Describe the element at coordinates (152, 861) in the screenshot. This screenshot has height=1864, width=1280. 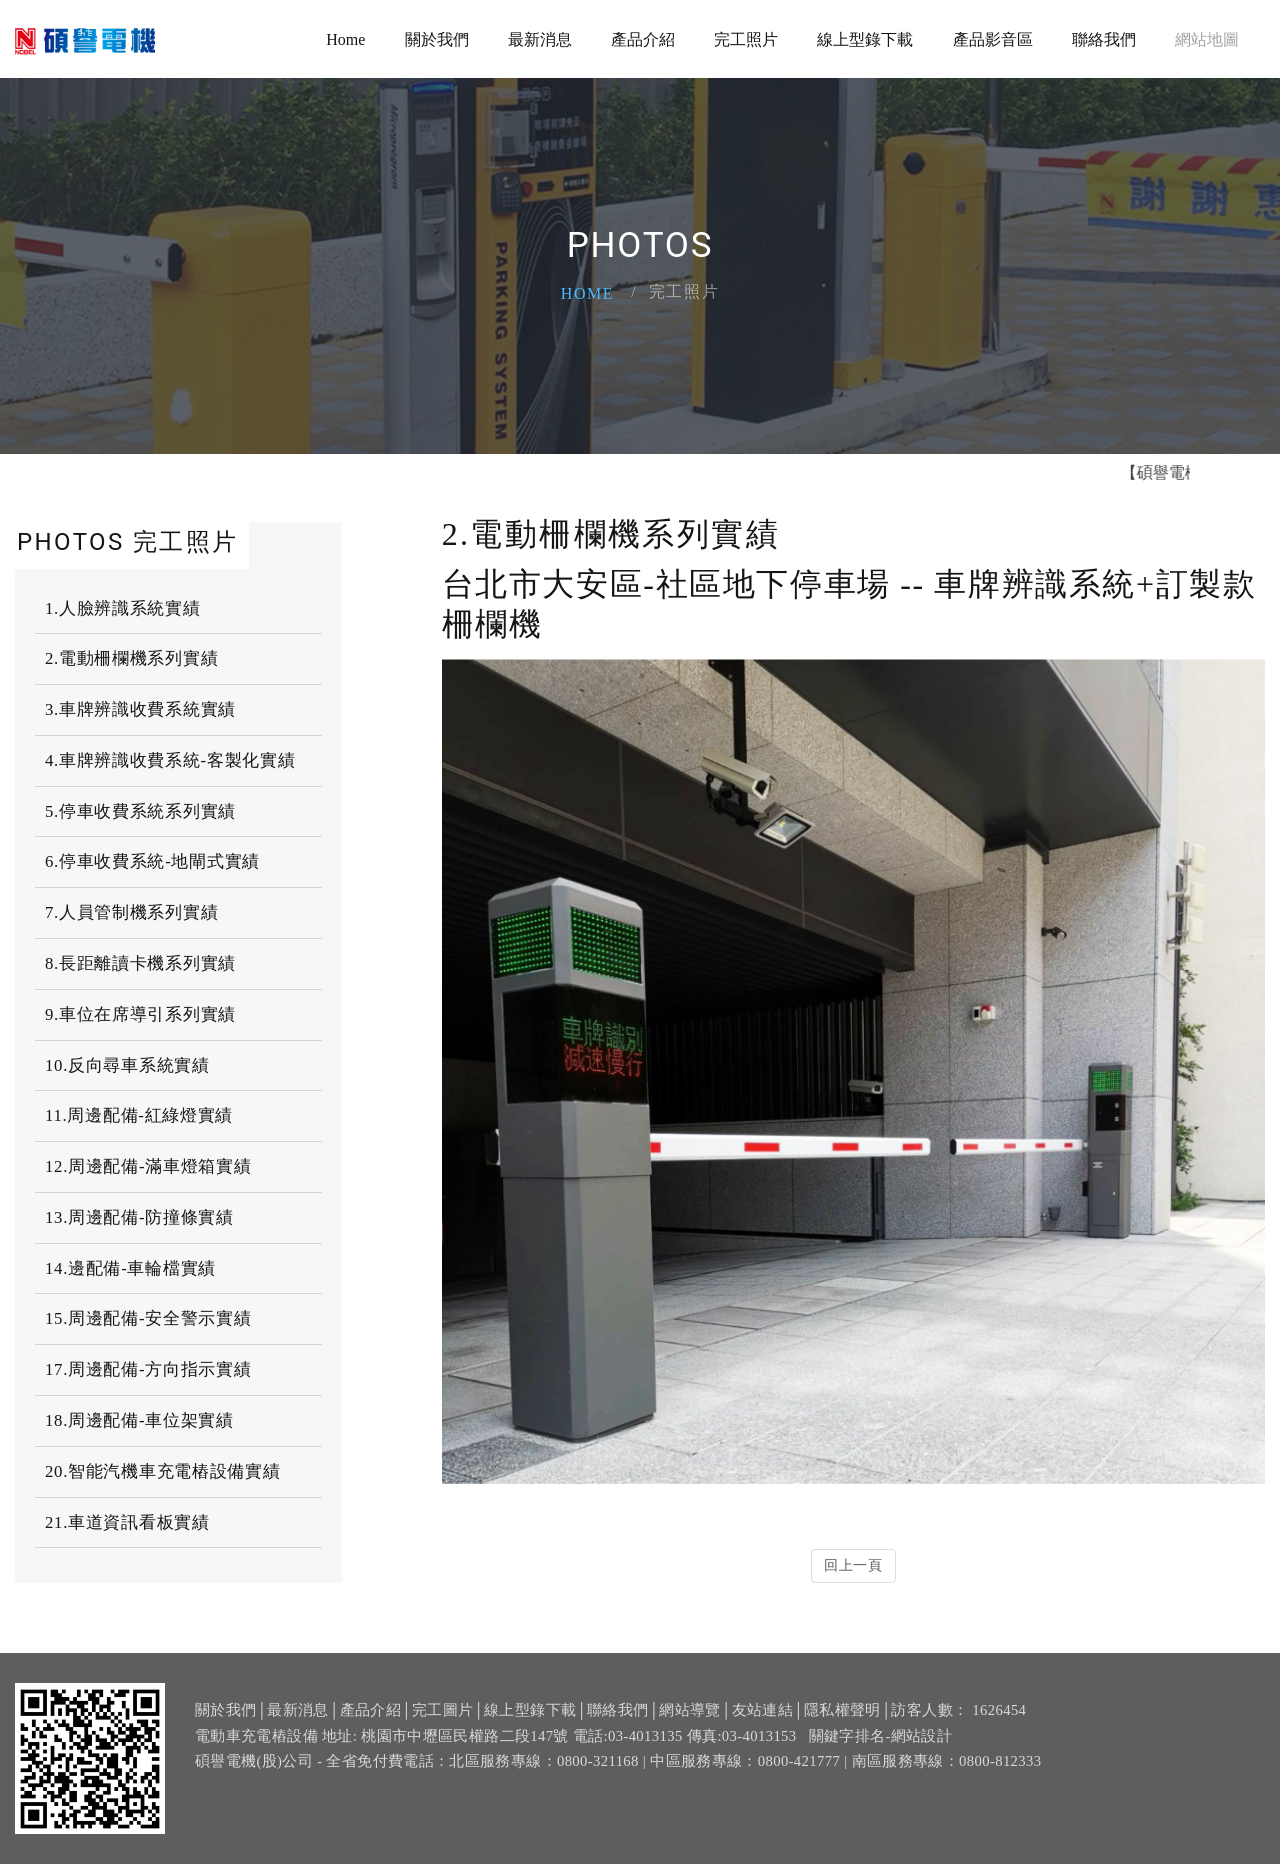
I see `6.停車收費系統-地閘式實績` at that location.